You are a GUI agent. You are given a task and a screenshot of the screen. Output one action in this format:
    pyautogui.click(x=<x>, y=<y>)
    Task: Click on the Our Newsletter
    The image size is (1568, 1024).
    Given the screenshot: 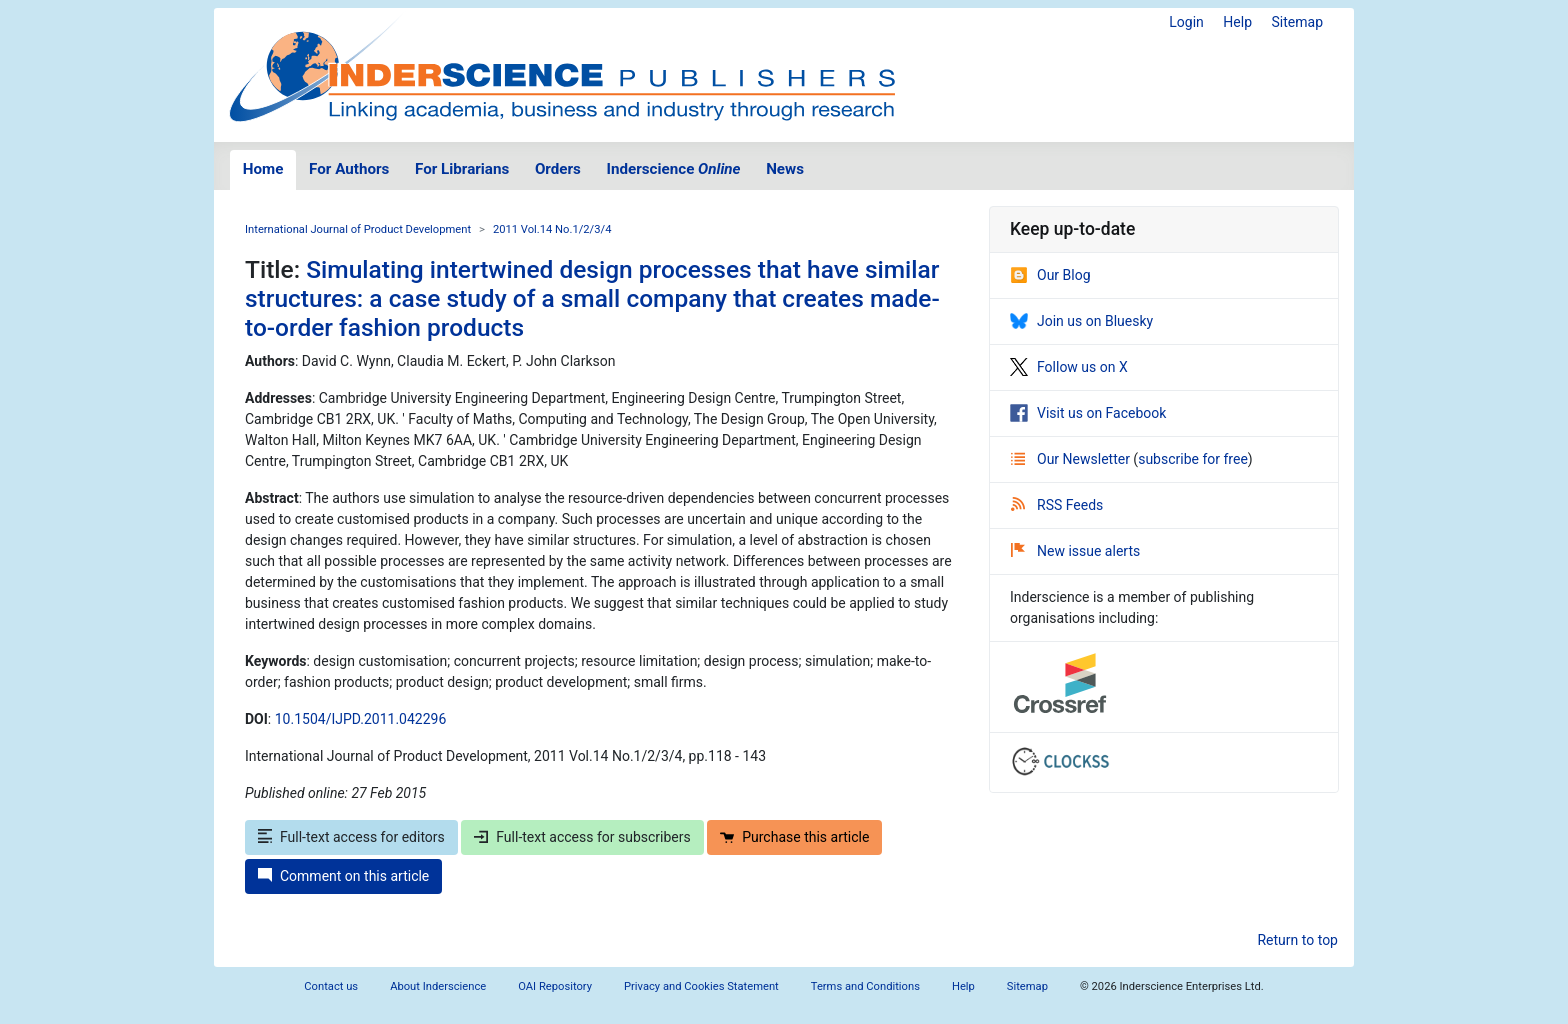 What is the action you would take?
    pyautogui.click(x=1072, y=459)
    